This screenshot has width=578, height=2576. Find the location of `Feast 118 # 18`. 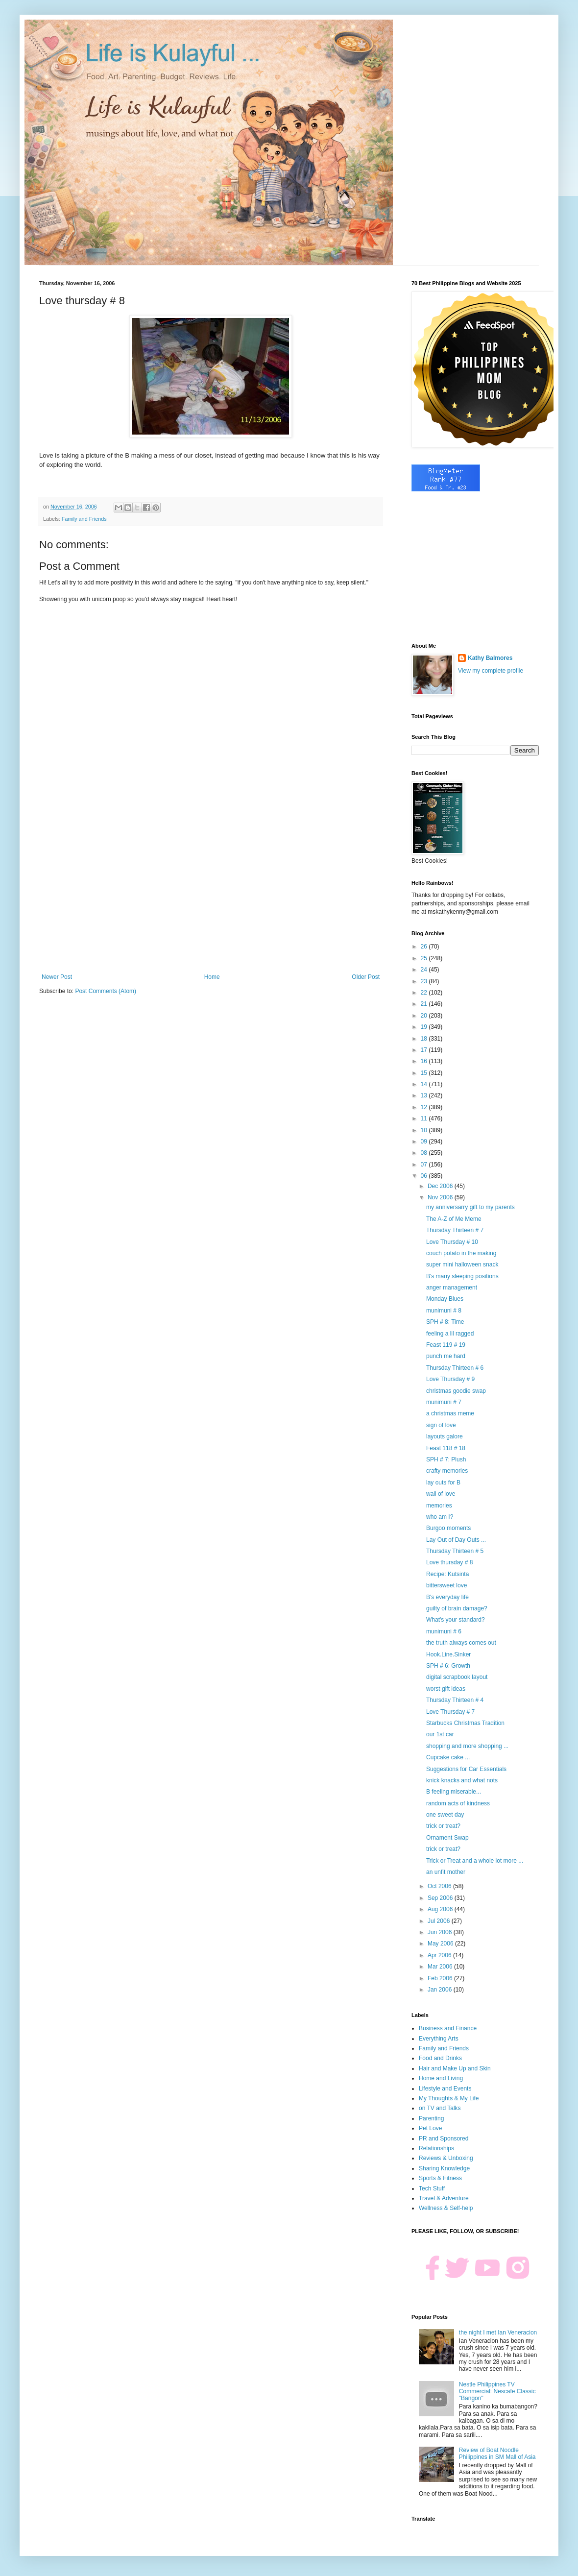

Feast 118 # 18 is located at coordinates (445, 1448).